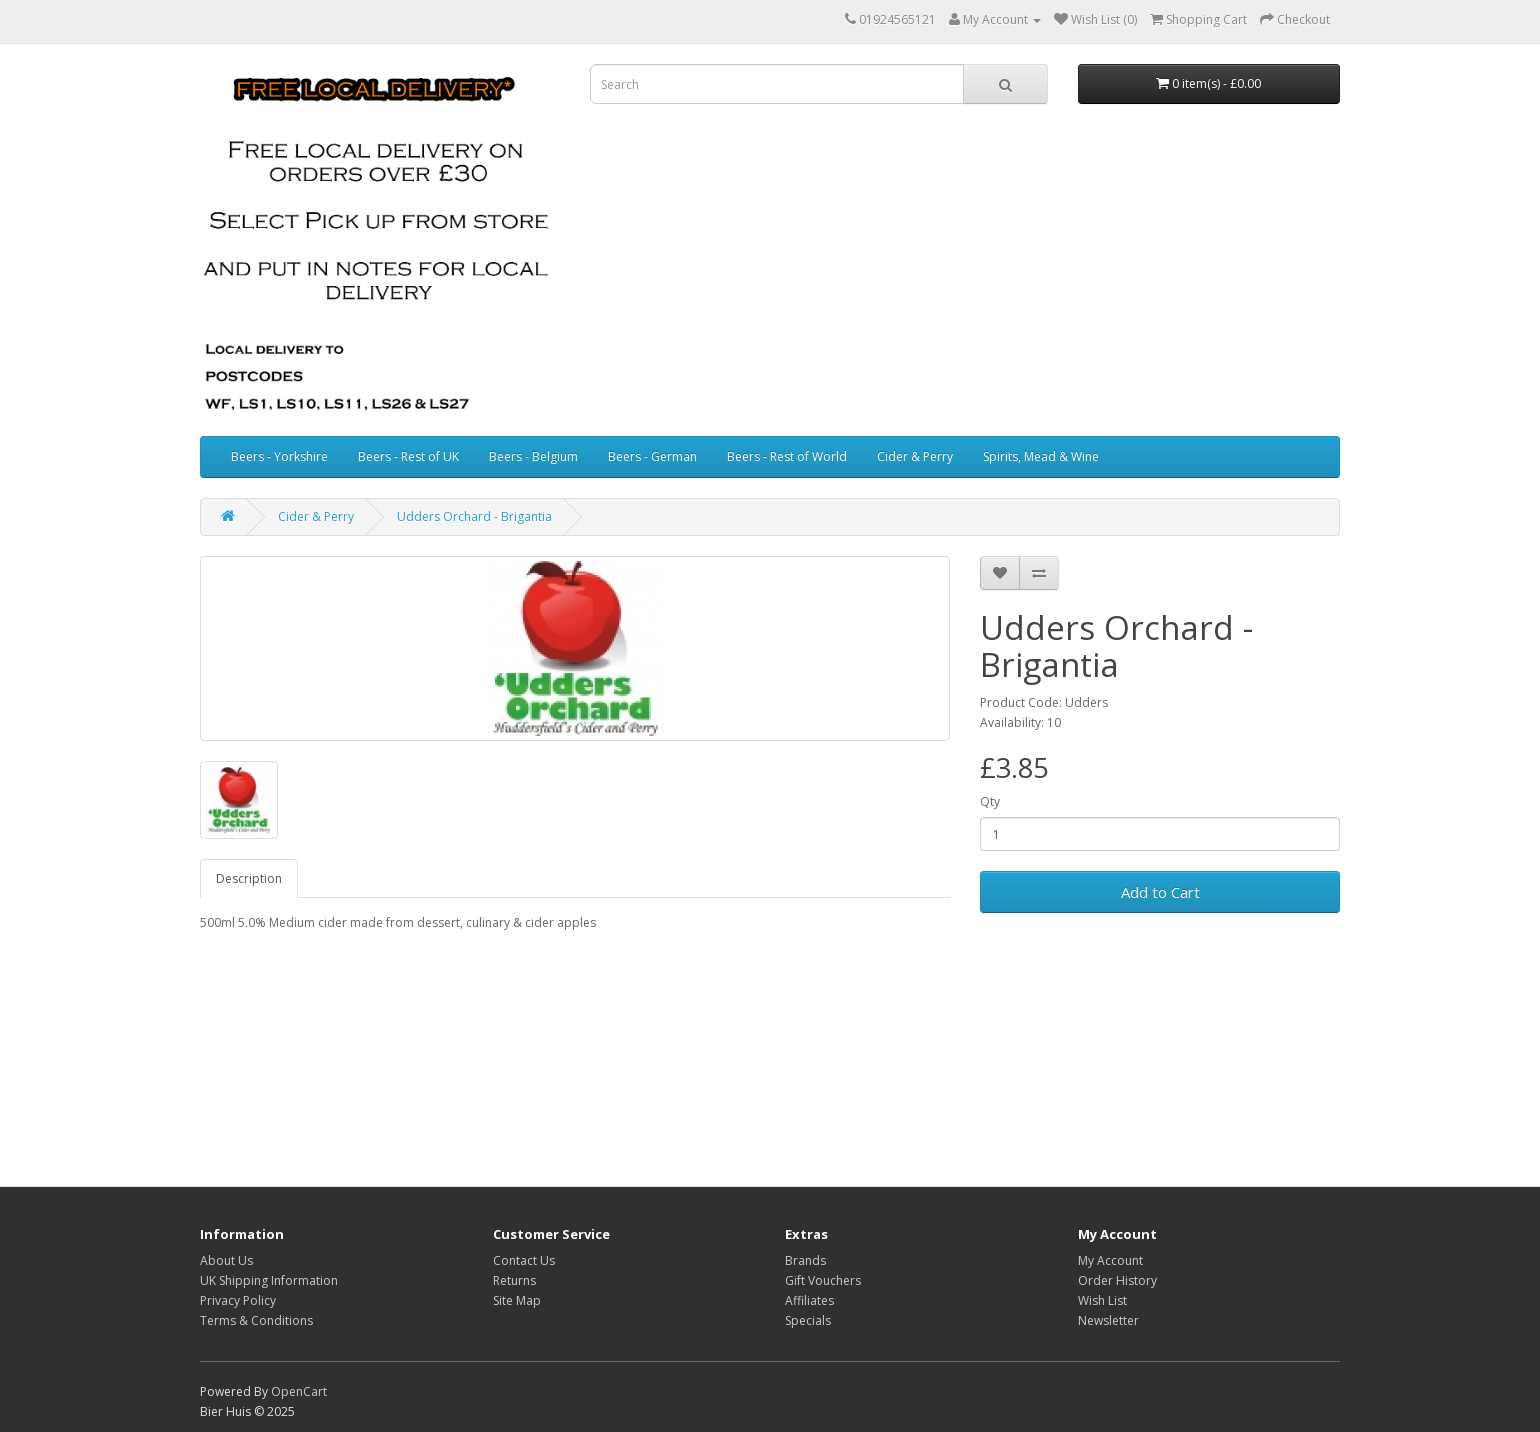 The width and height of the screenshot is (1540, 1432). Describe the element at coordinates (408, 456) in the screenshot. I see `Beers - Rest of UK` at that location.